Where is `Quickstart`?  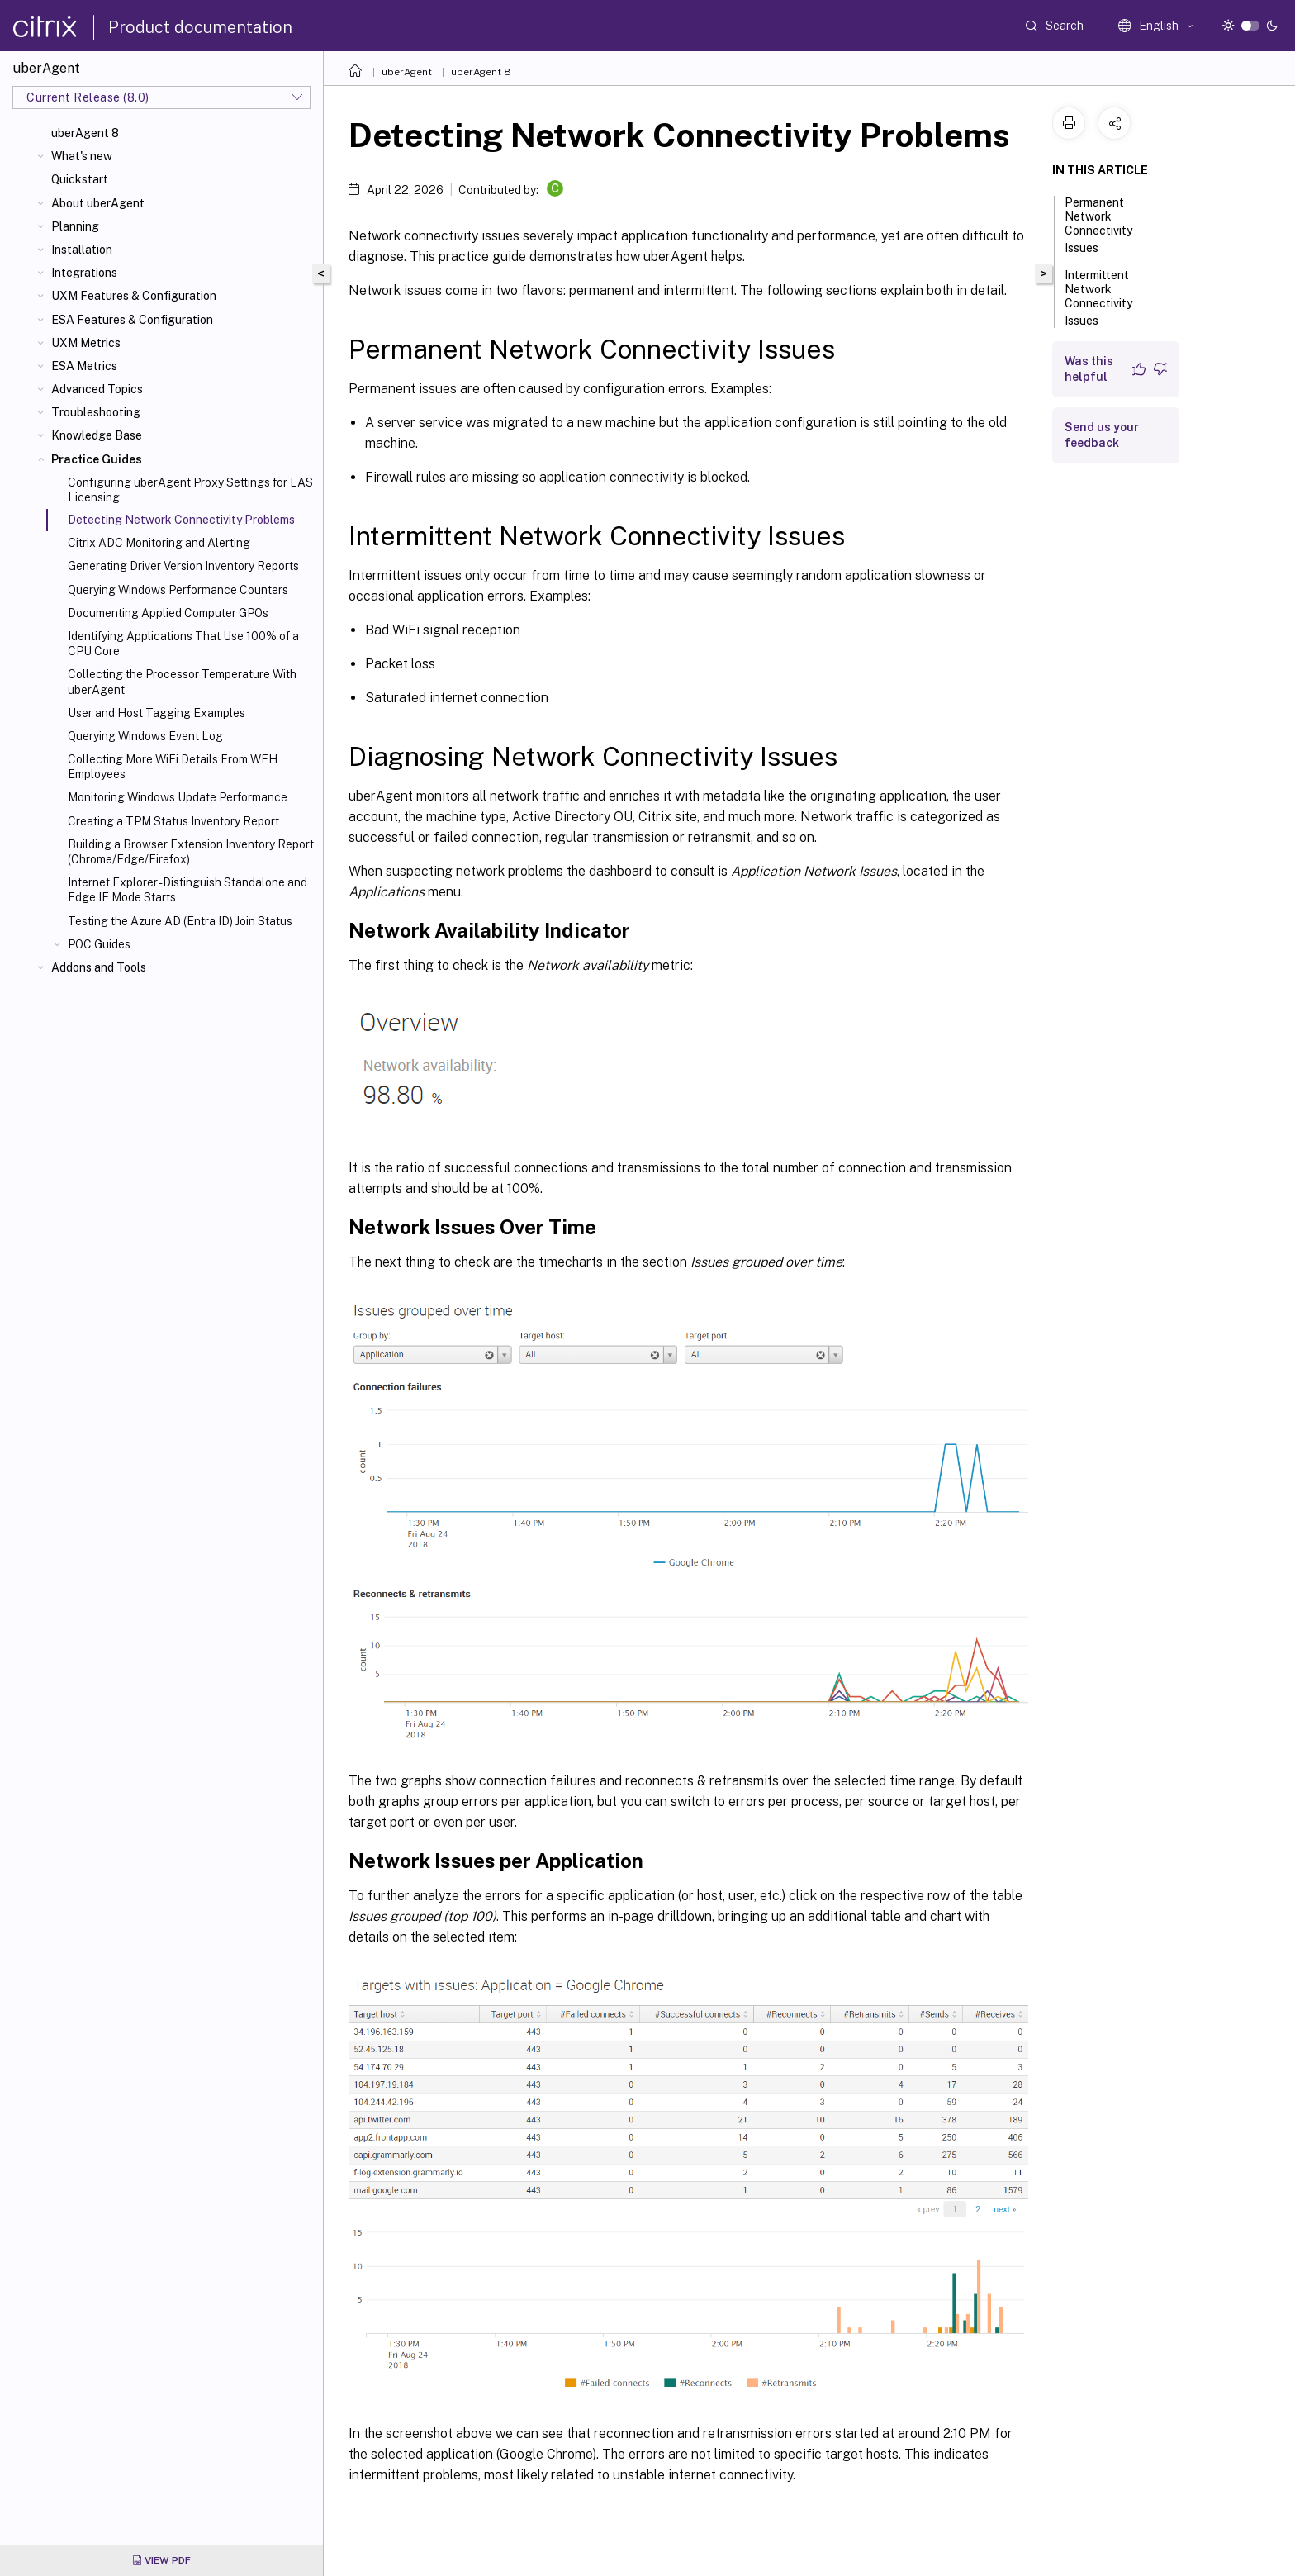 Quickstart is located at coordinates (79, 179).